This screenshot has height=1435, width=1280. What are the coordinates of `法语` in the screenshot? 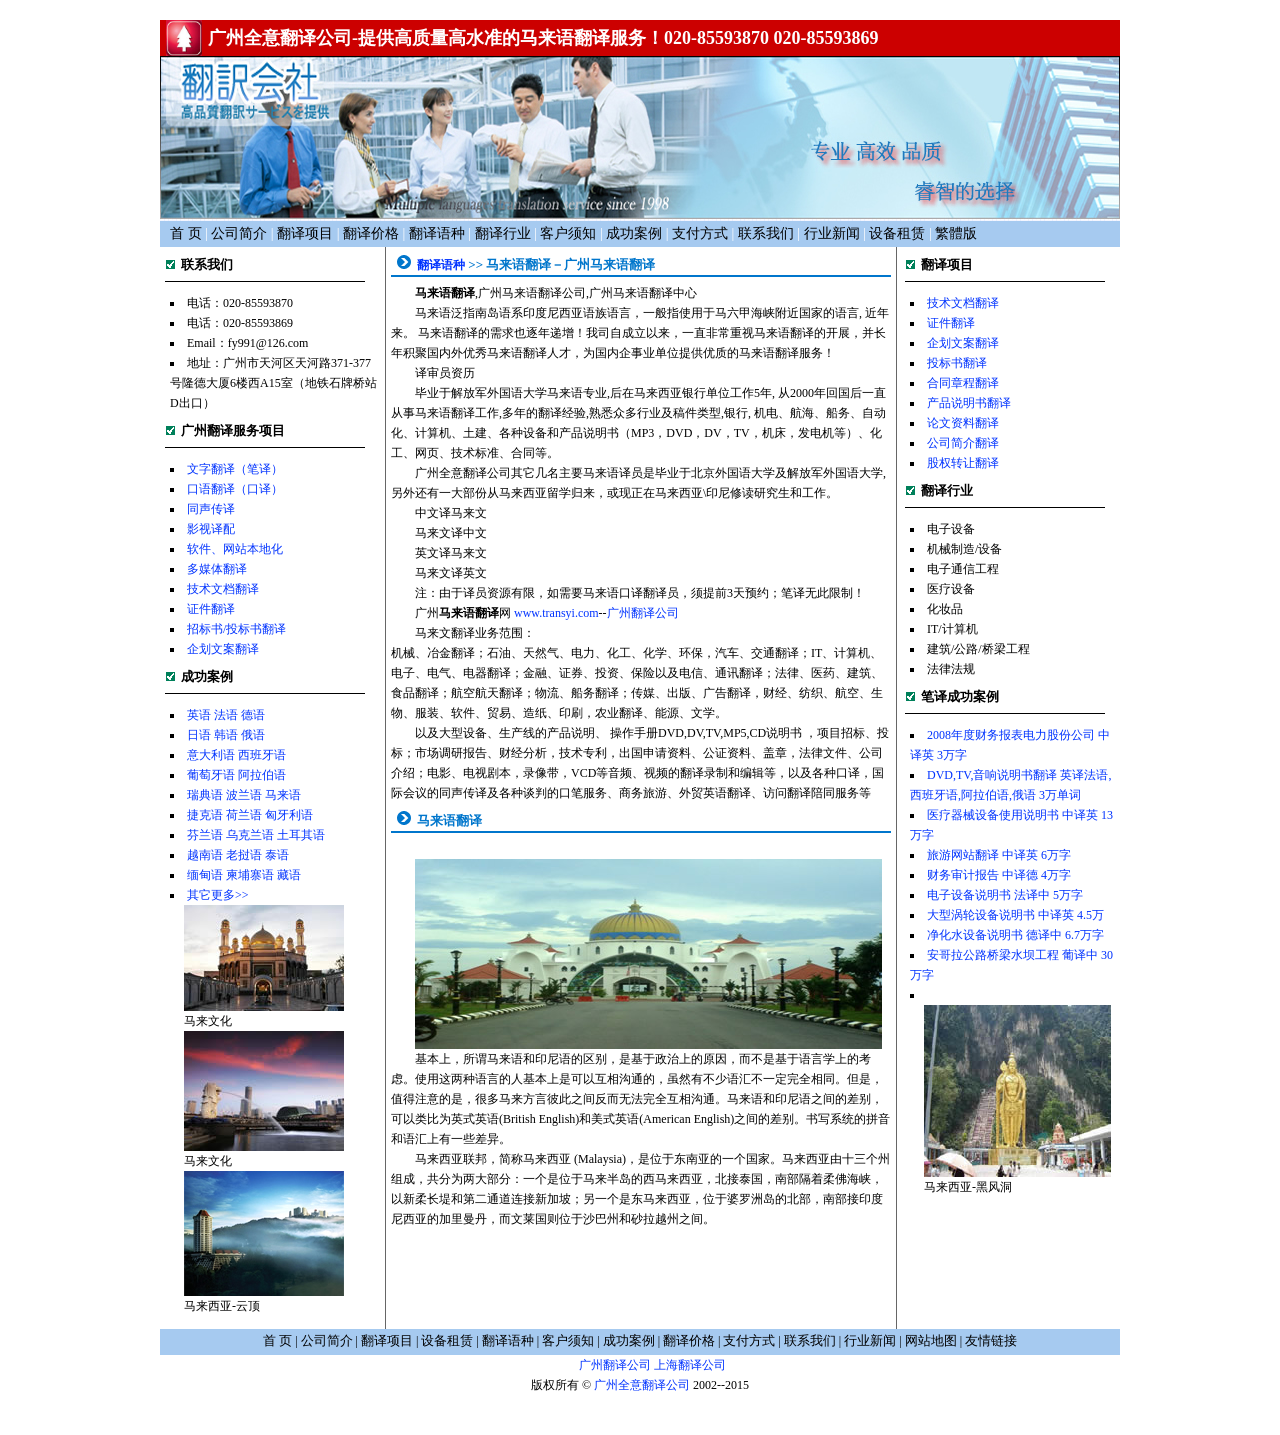 It's located at (226, 715).